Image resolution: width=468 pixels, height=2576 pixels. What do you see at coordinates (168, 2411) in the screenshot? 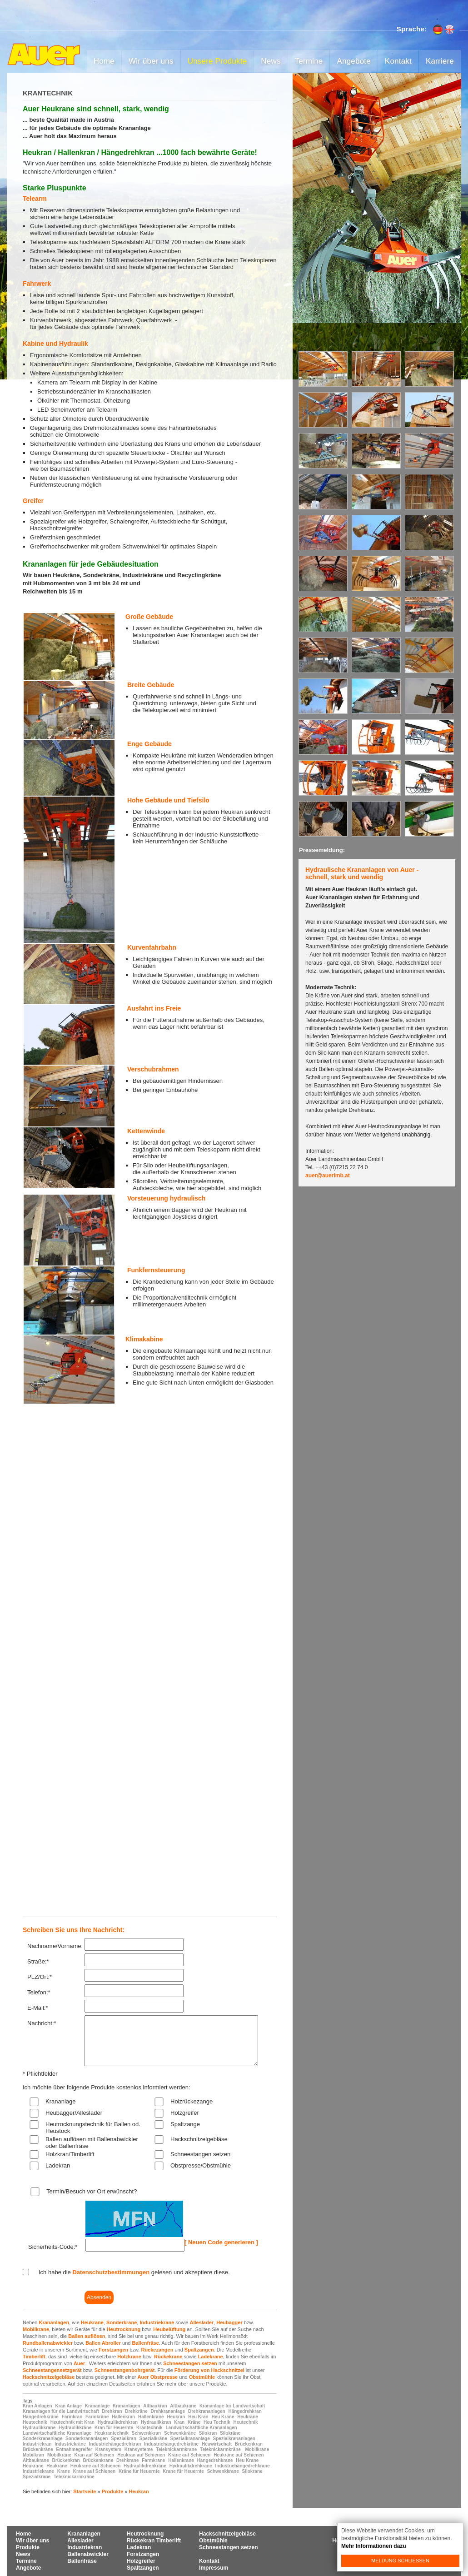
I see `Drehkrananlage` at bounding box center [168, 2411].